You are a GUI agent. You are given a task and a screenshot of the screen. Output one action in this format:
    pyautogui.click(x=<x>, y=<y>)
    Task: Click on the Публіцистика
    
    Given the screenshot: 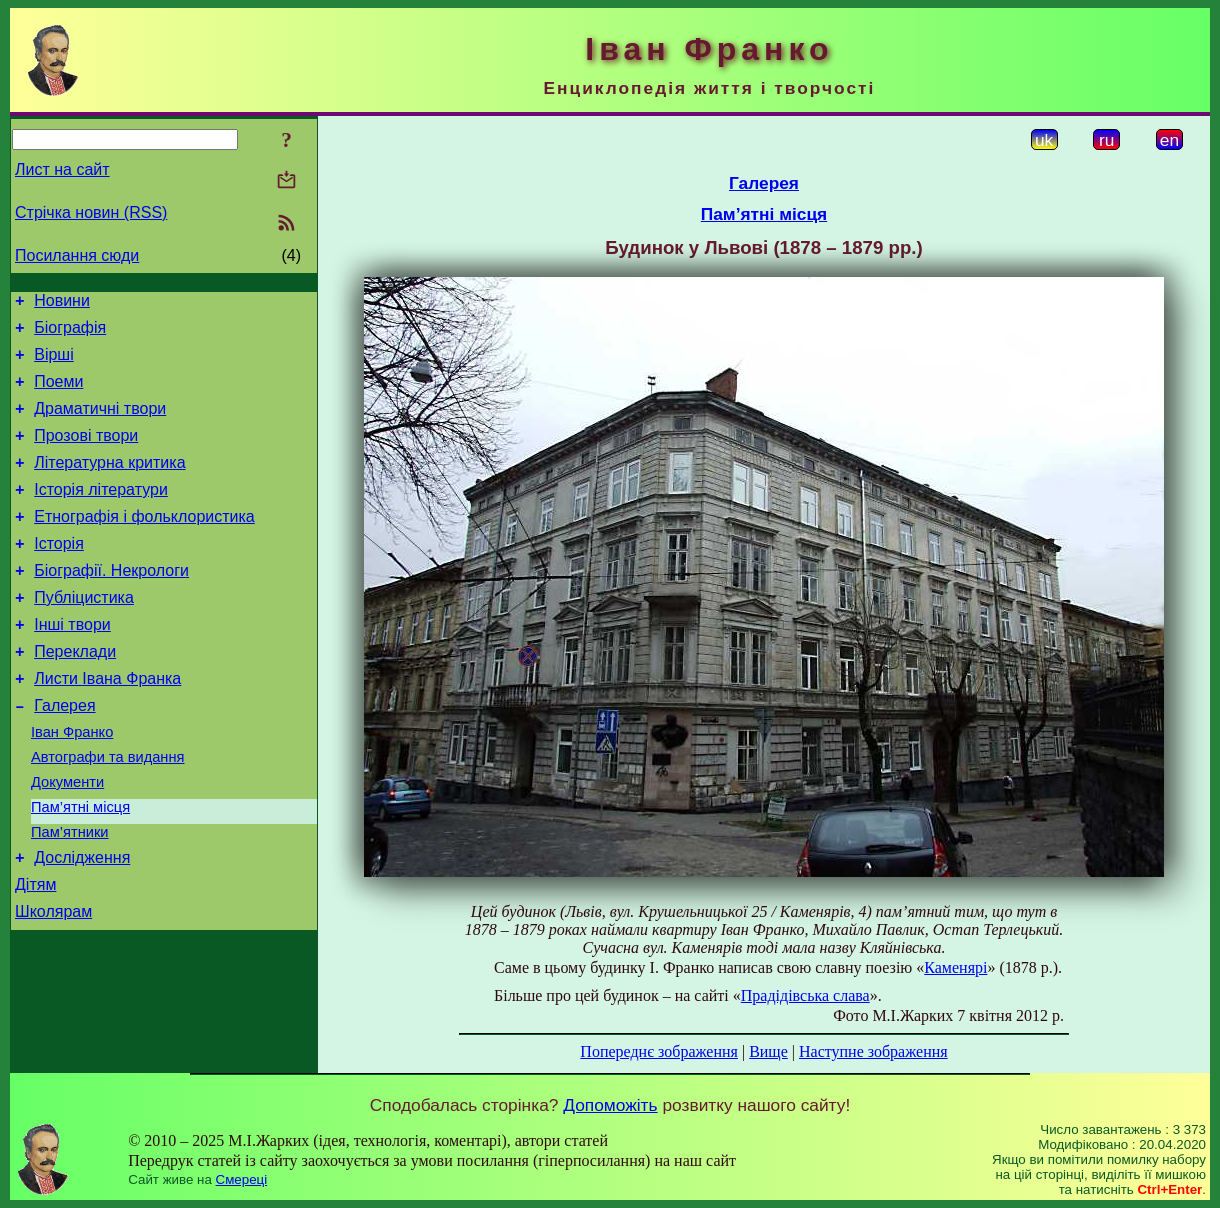 What is the action you would take?
    pyautogui.click(x=84, y=633)
    